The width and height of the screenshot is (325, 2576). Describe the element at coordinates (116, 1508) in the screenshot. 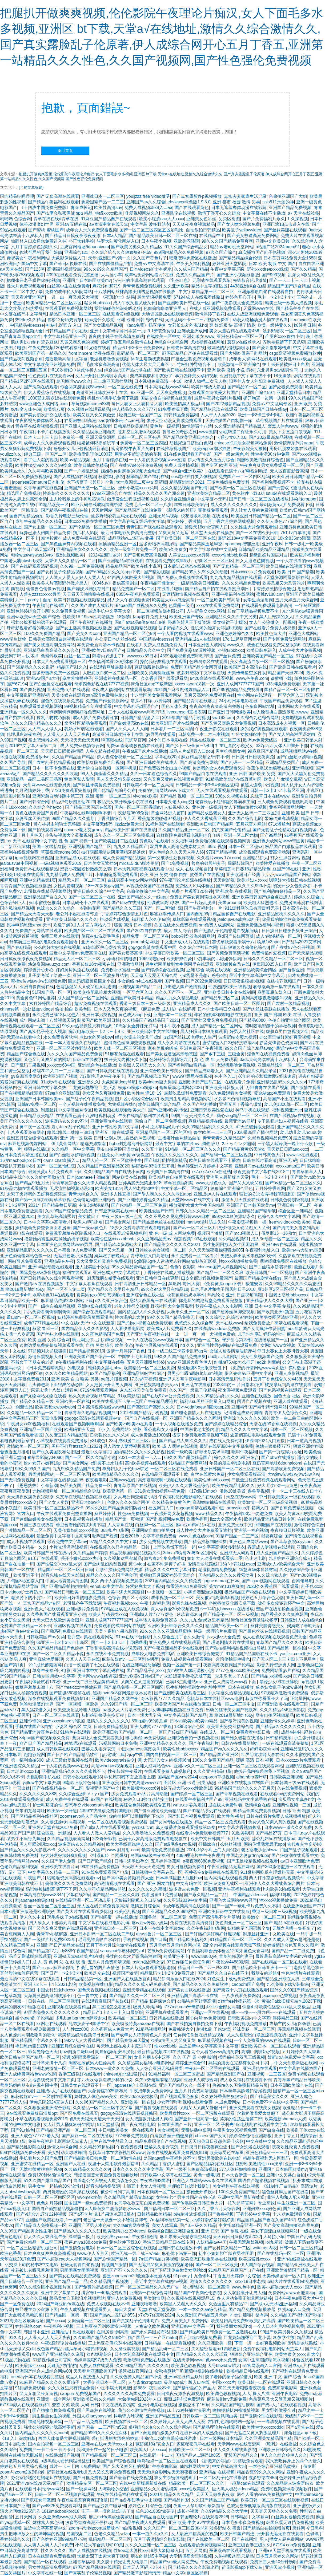

I see `99久久久国产精品免费消防器材` at that location.